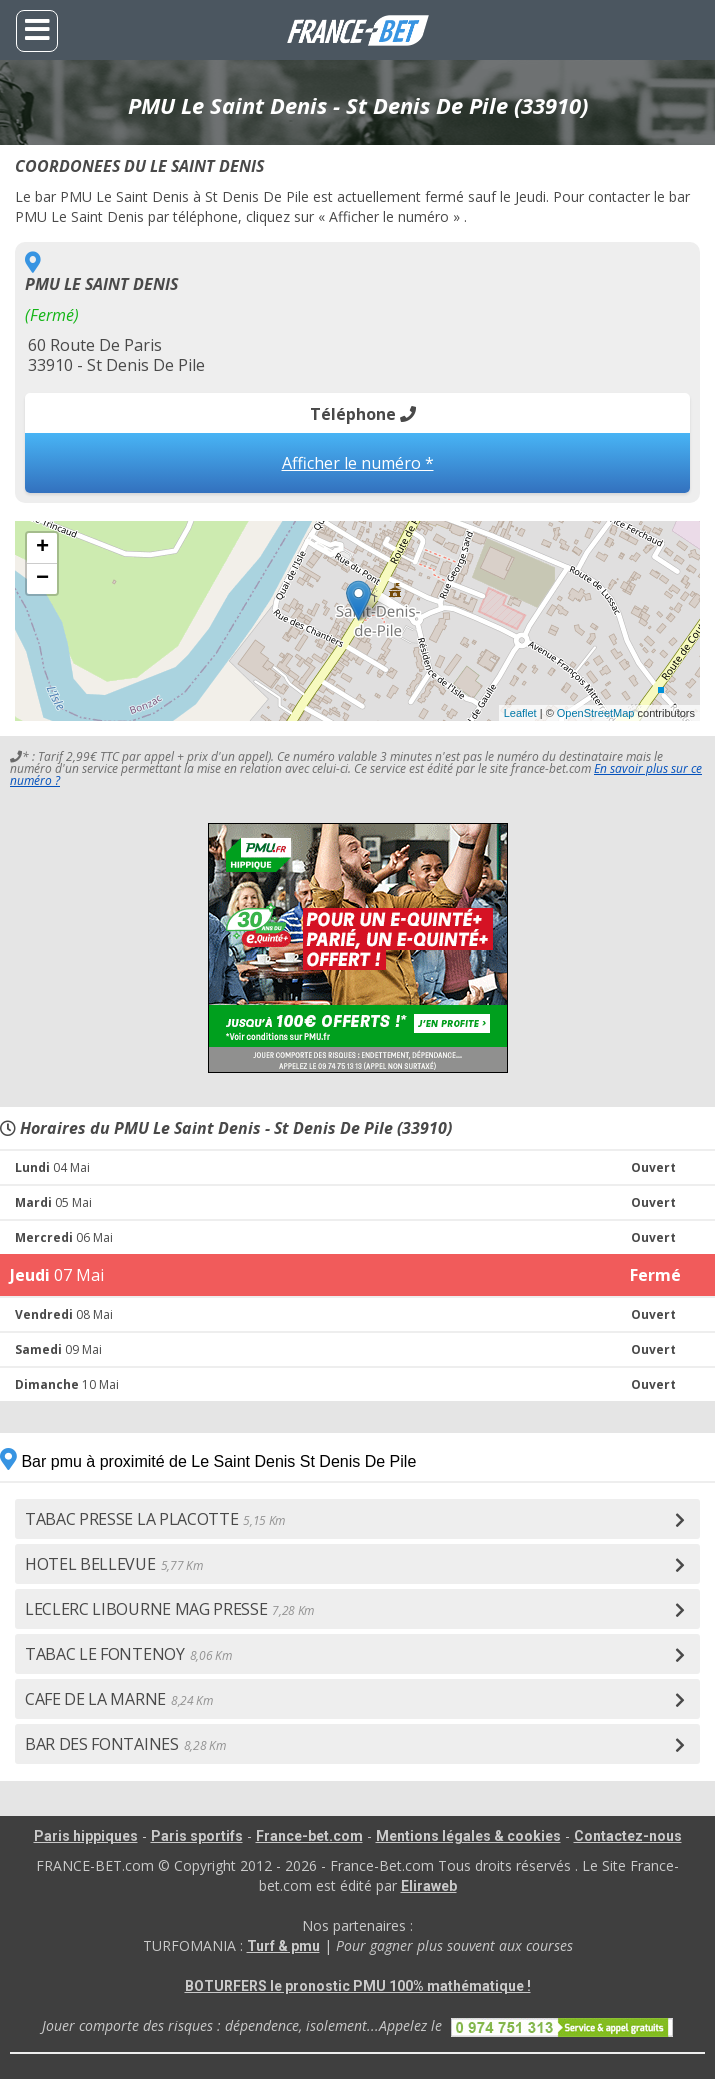 This screenshot has width=715, height=2079. What do you see at coordinates (128, 1654) in the screenshot?
I see `TABAC LE FONTENOY` at bounding box center [128, 1654].